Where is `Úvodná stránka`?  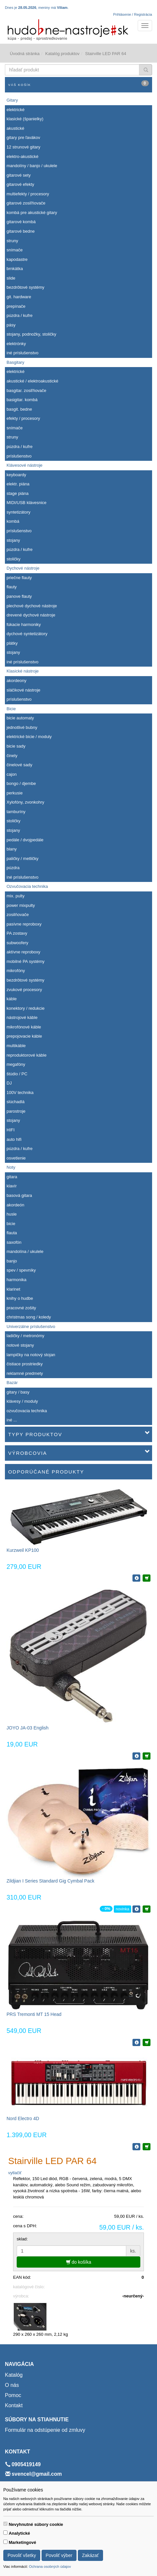 Úvodná stránka is located at coordinates (25, 53).